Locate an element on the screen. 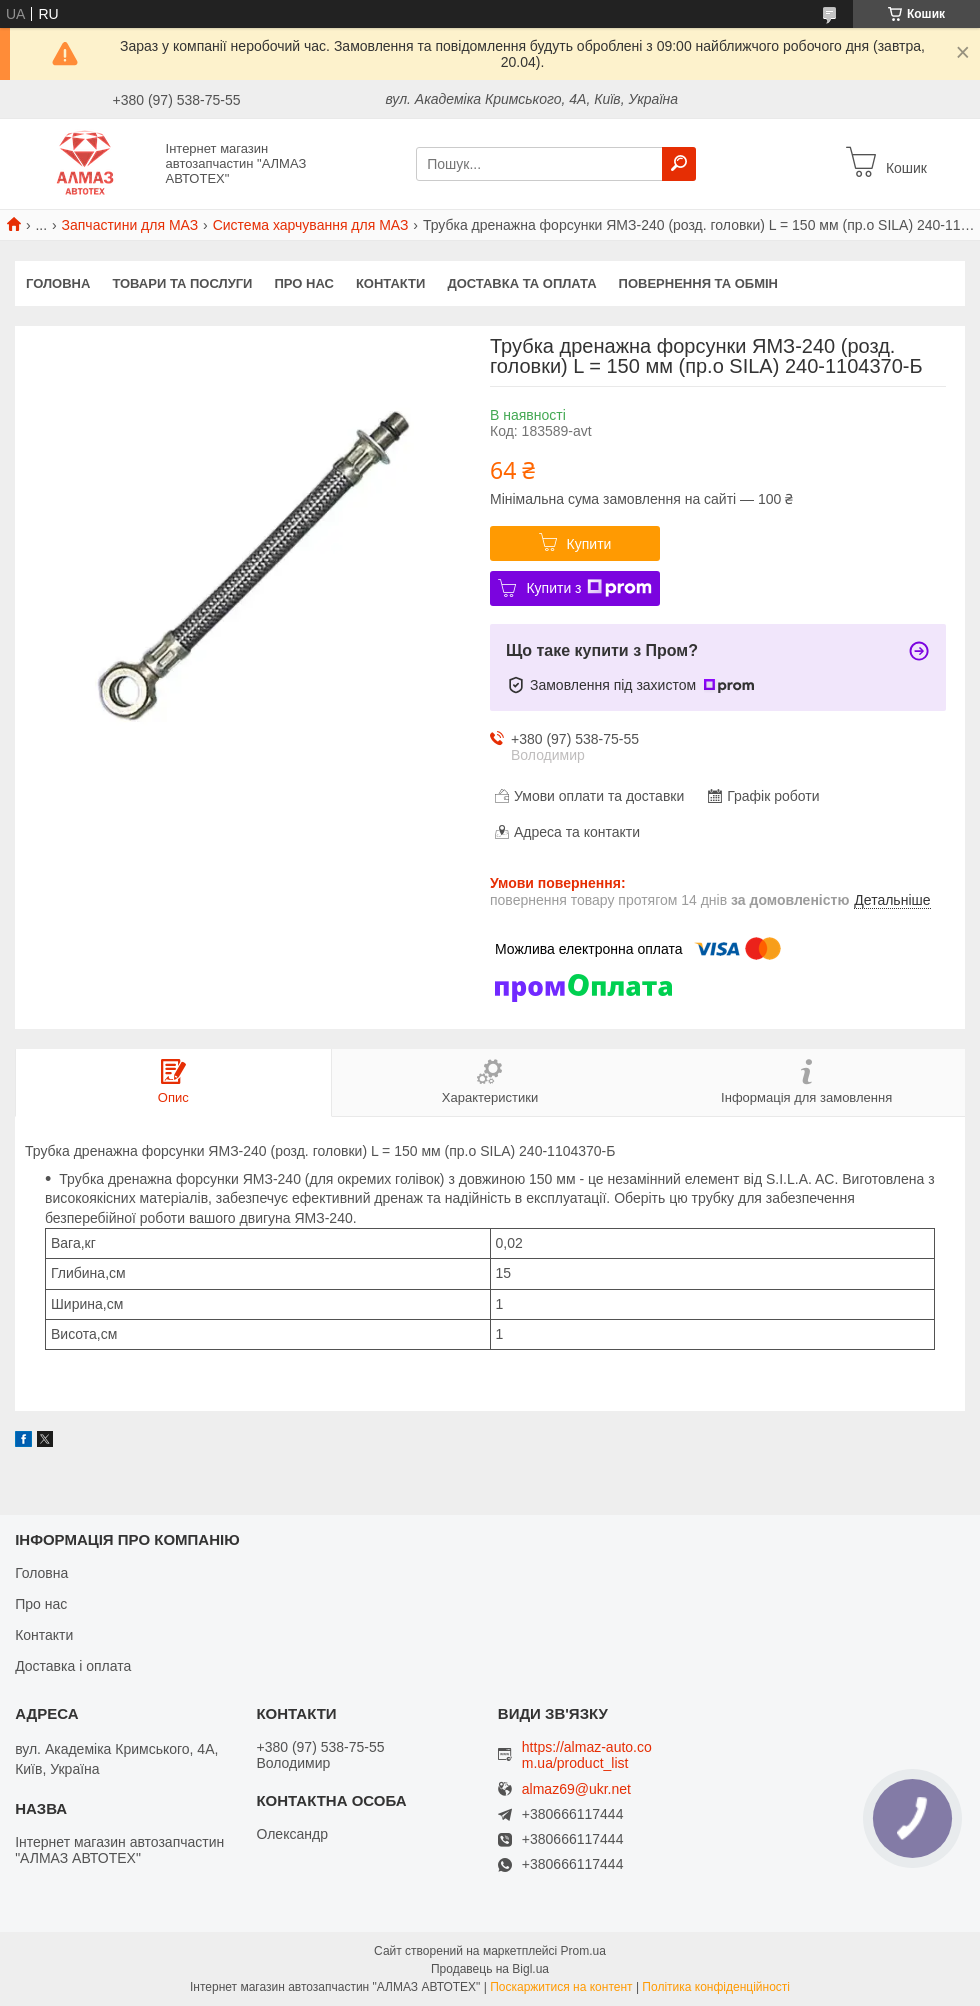  Повернення та обмін is located at coordinates (698, 283).